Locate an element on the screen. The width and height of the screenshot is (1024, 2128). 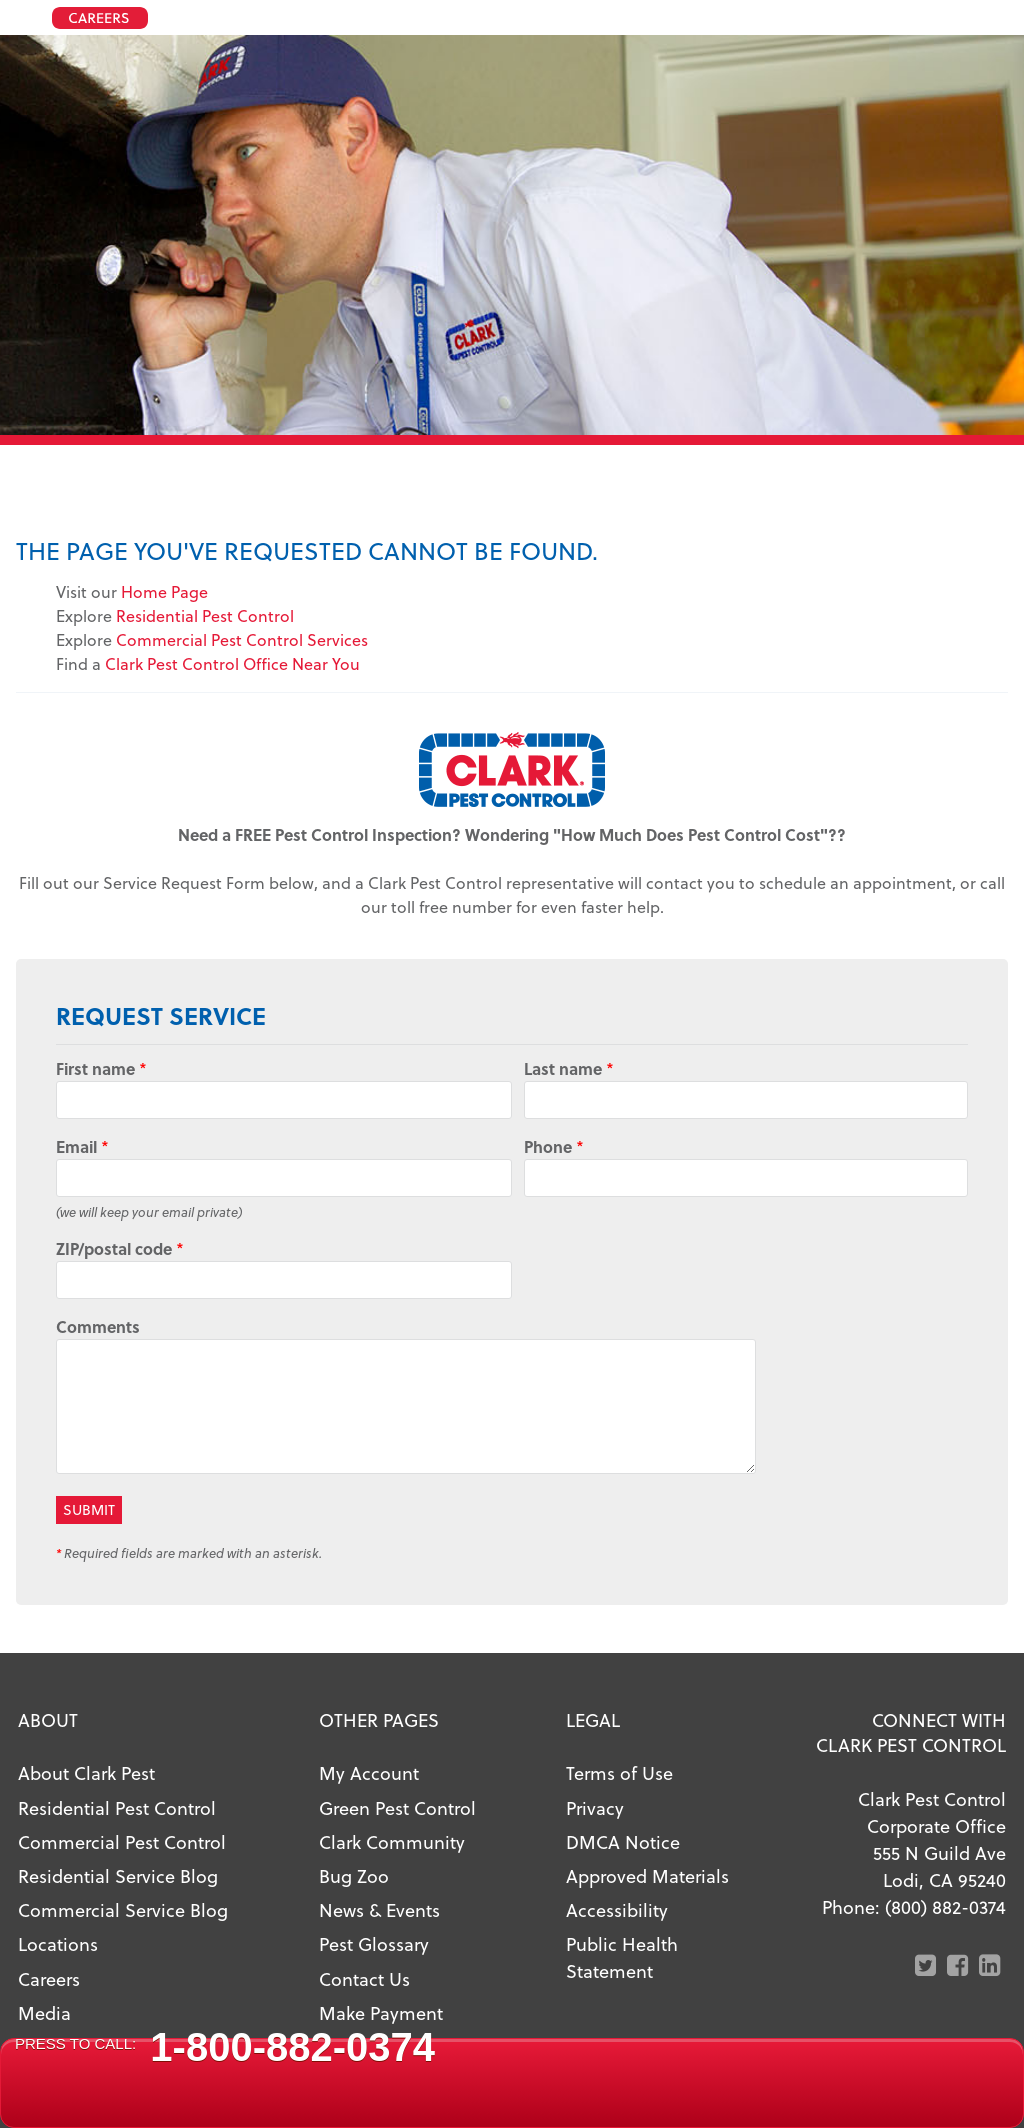
ZIP/postal code is located at coordinates (120, 1248).